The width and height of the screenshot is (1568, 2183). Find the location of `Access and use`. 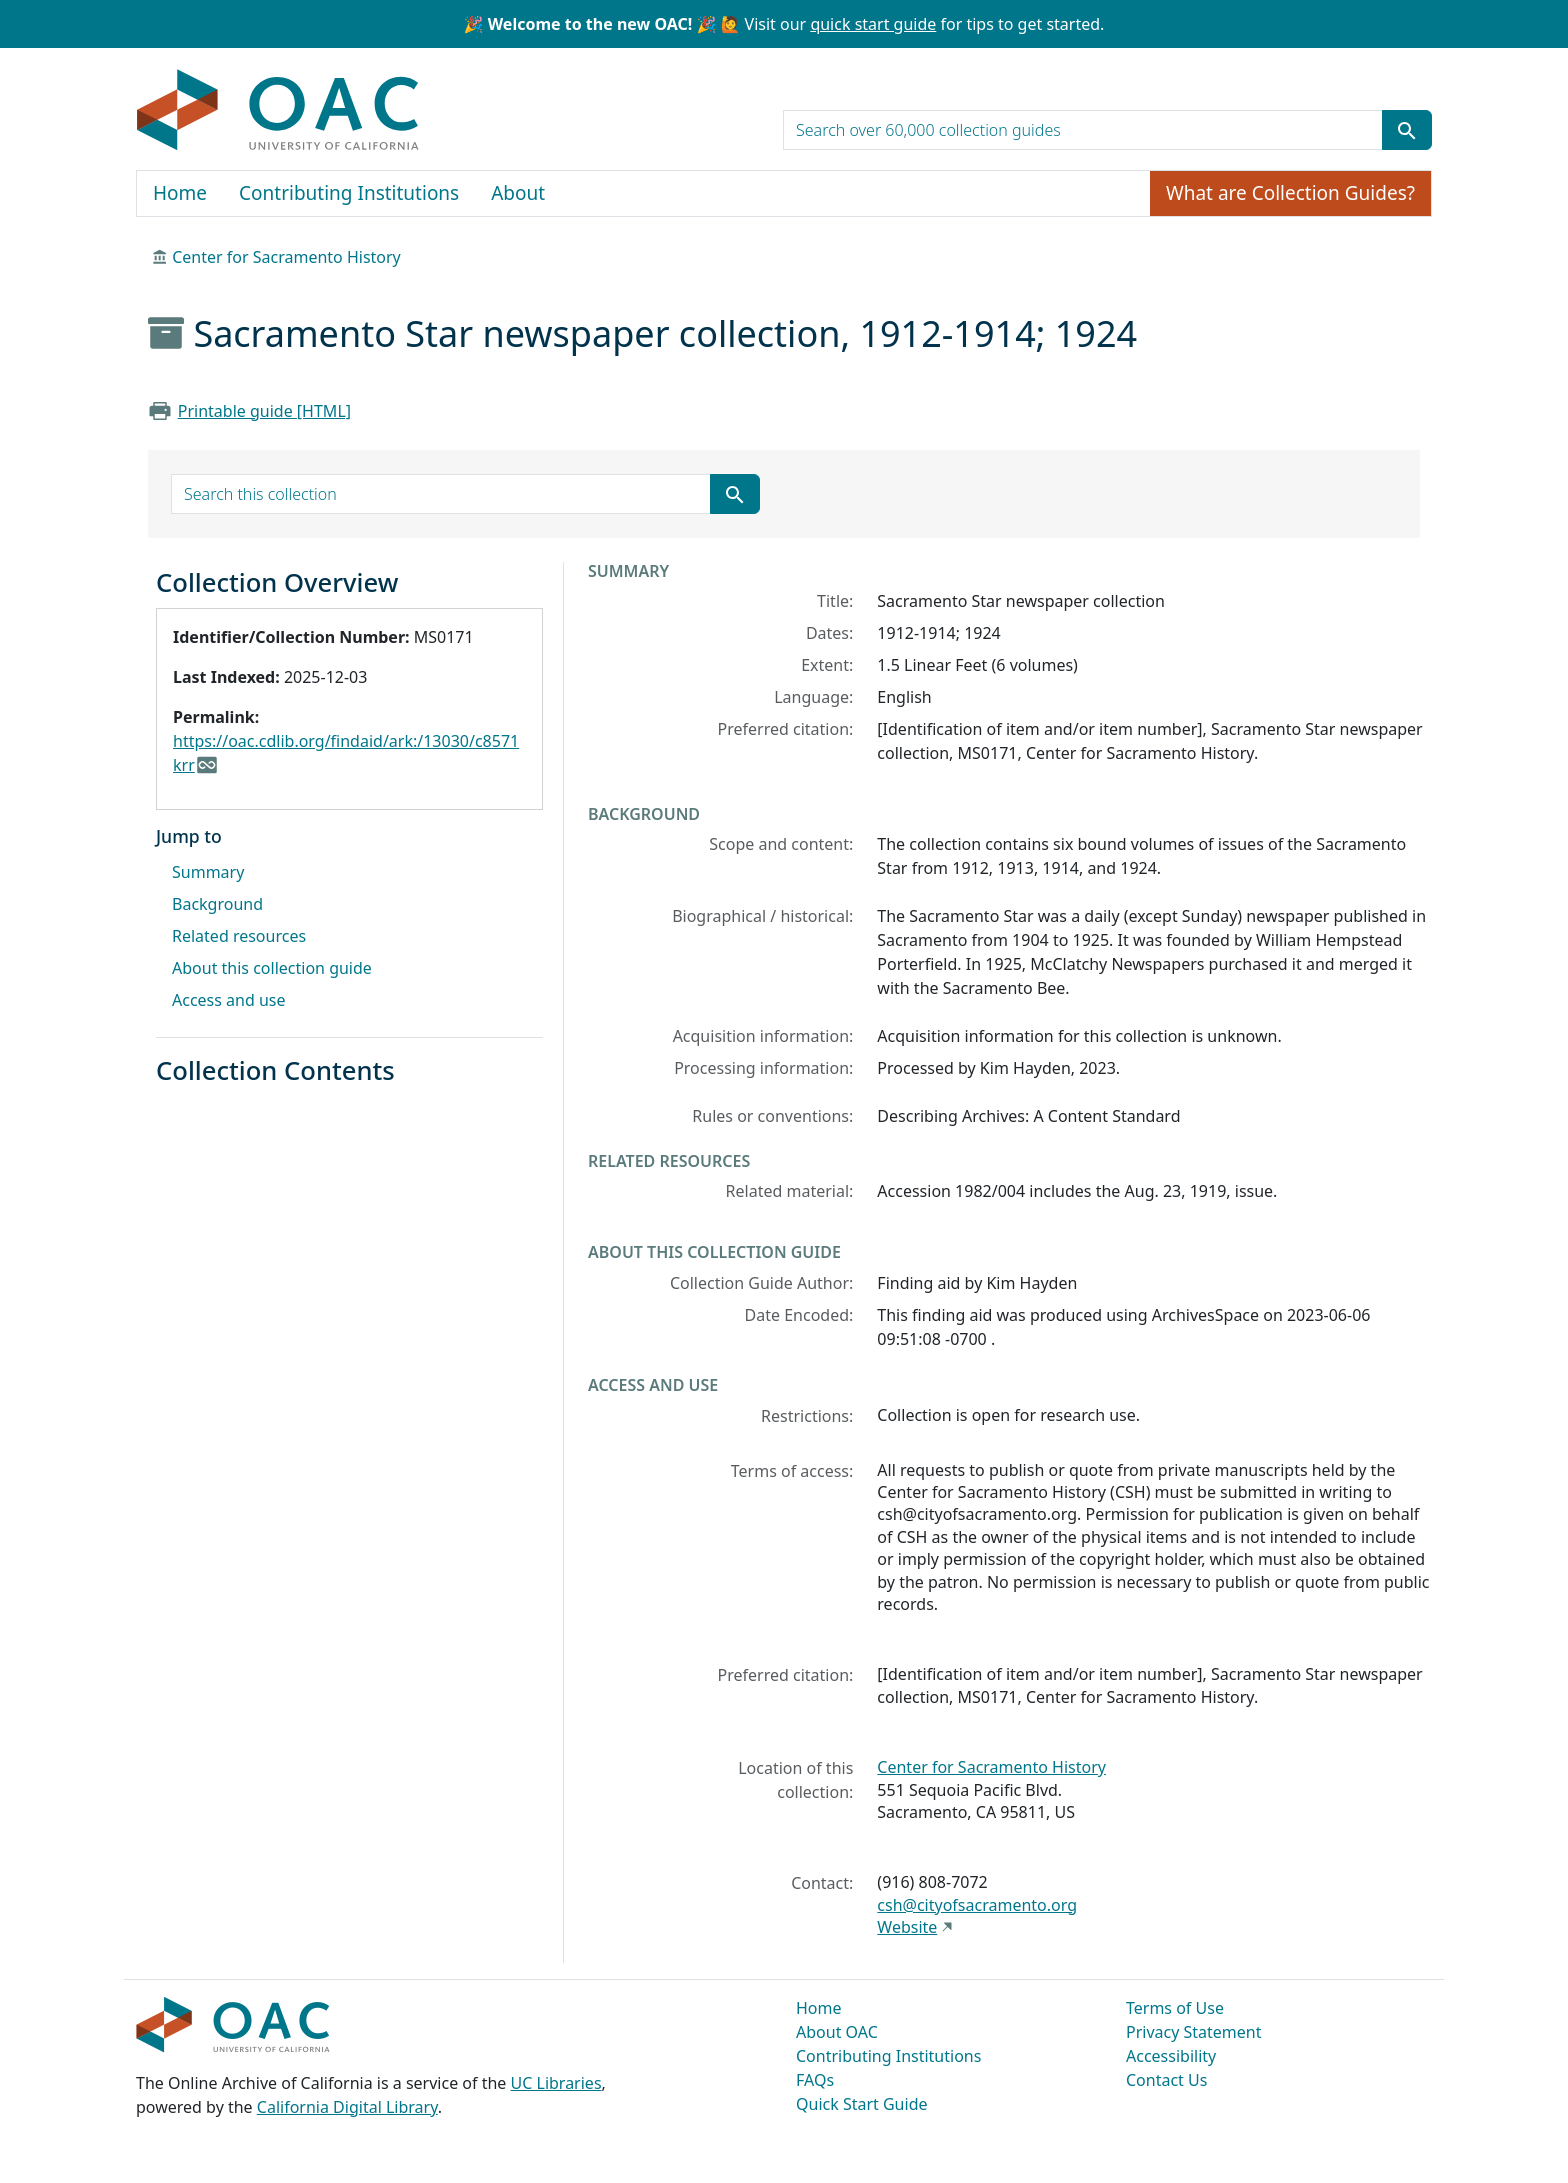

Access and use is located at coordinates (229, 1000).